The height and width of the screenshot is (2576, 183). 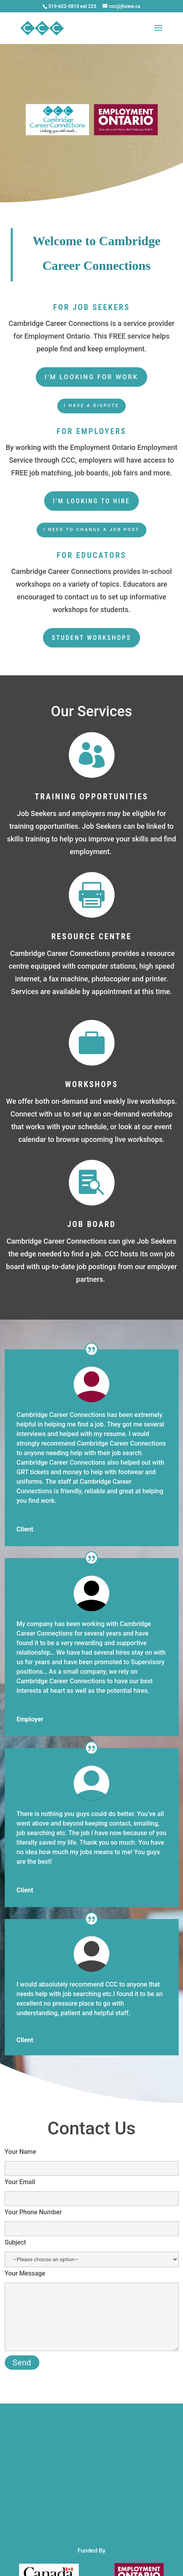 I want to click on I'm looking to hire, so click(x=91, y=501).